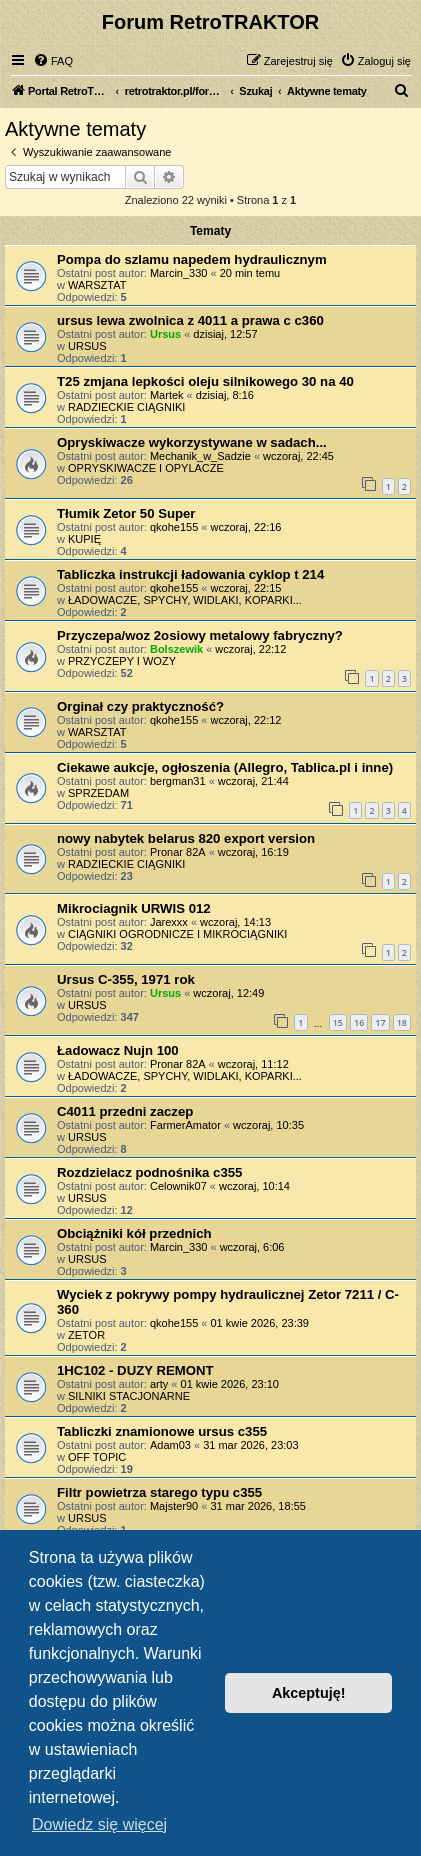 The image size is (421, 1856). What do you see at coordinates (178, 1186) in the screenshot?
I see `Celownik07` at bounding box center [178, 1186].